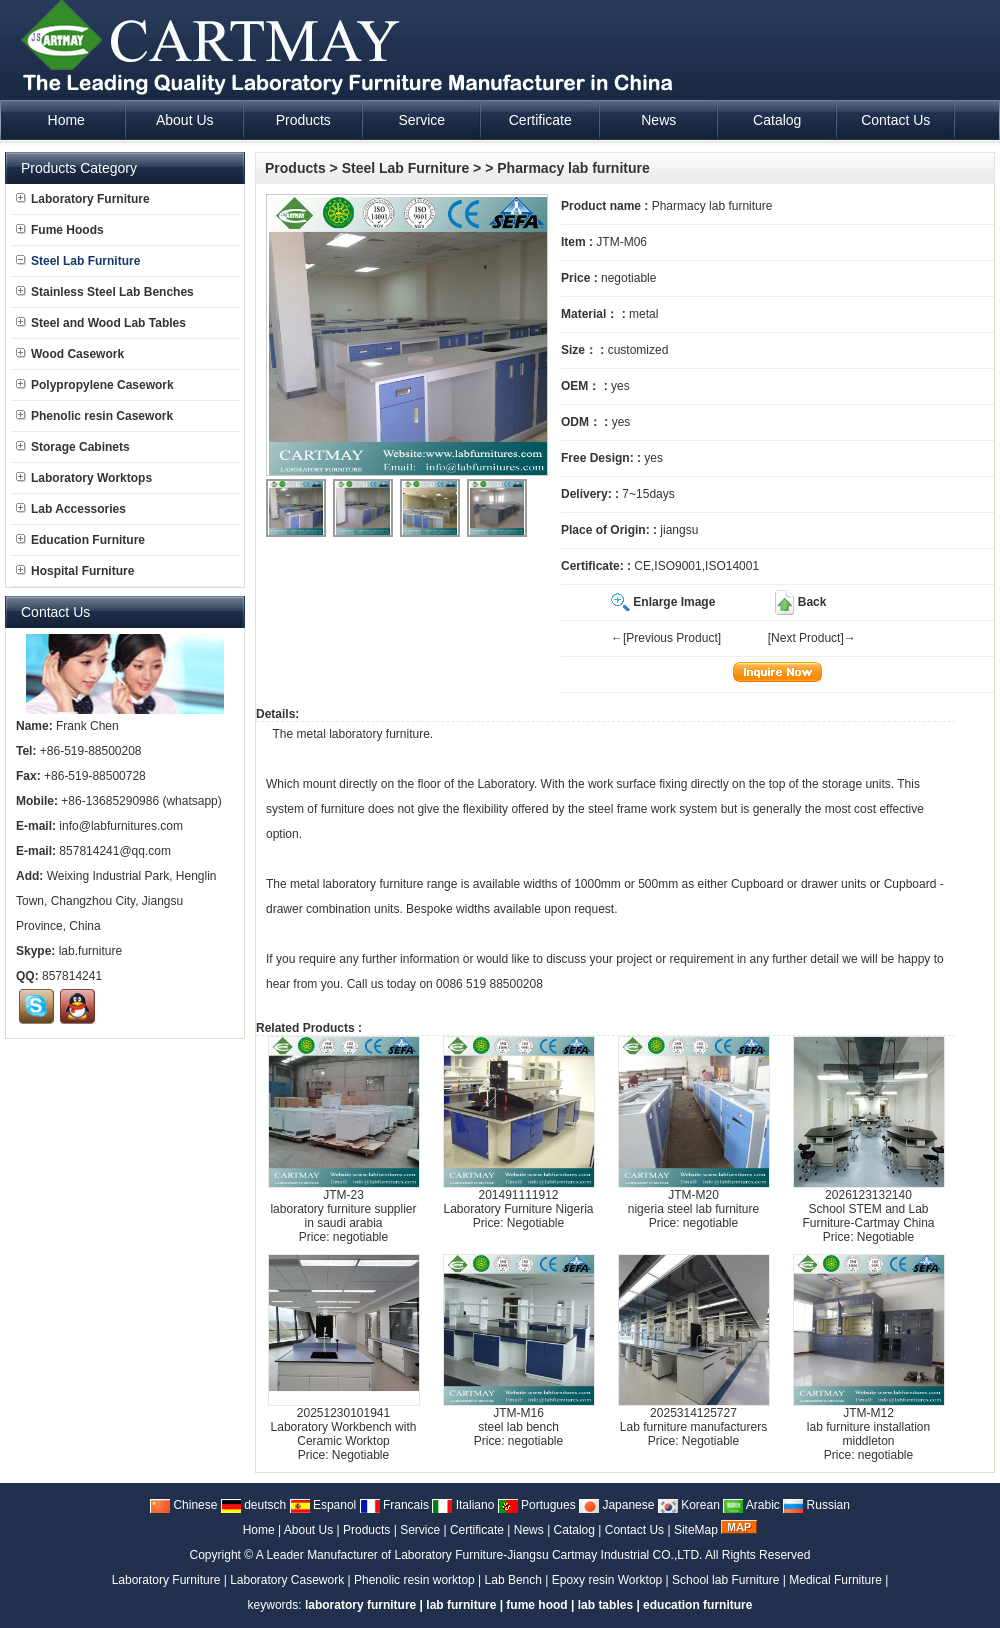 The image size is (1000, 1628). What do you see at coordinates (105, 292) in the screenshot?
I see `Stainless Steel Lab Benches` at bounding box center [105, 292].